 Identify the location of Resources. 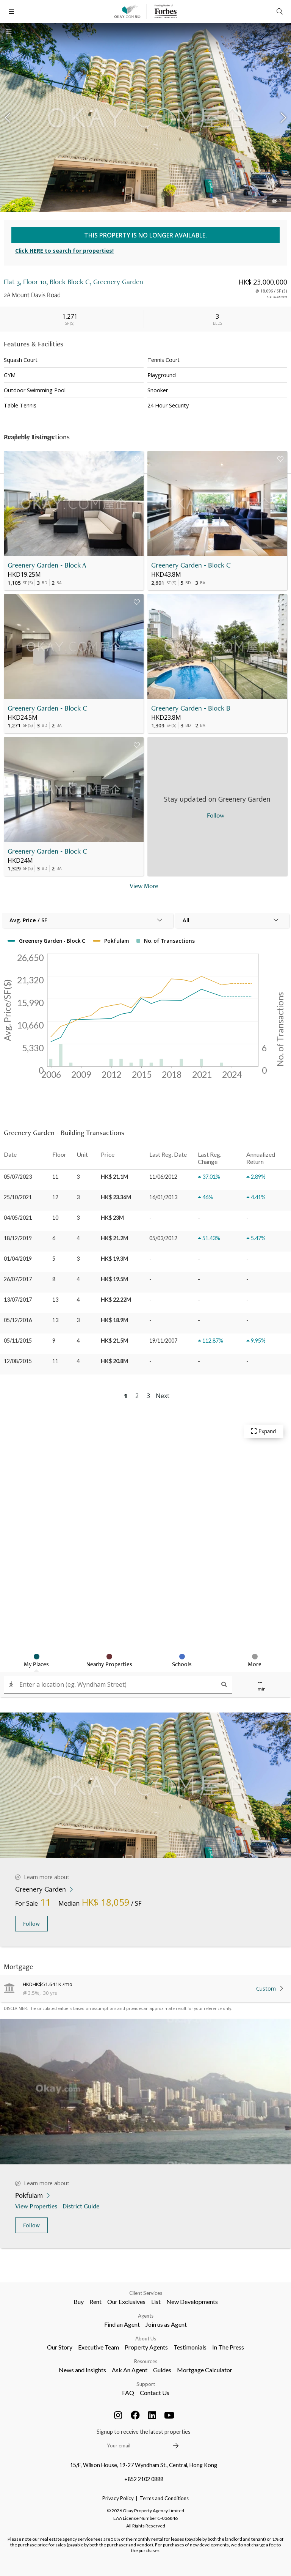
(145, 2361).